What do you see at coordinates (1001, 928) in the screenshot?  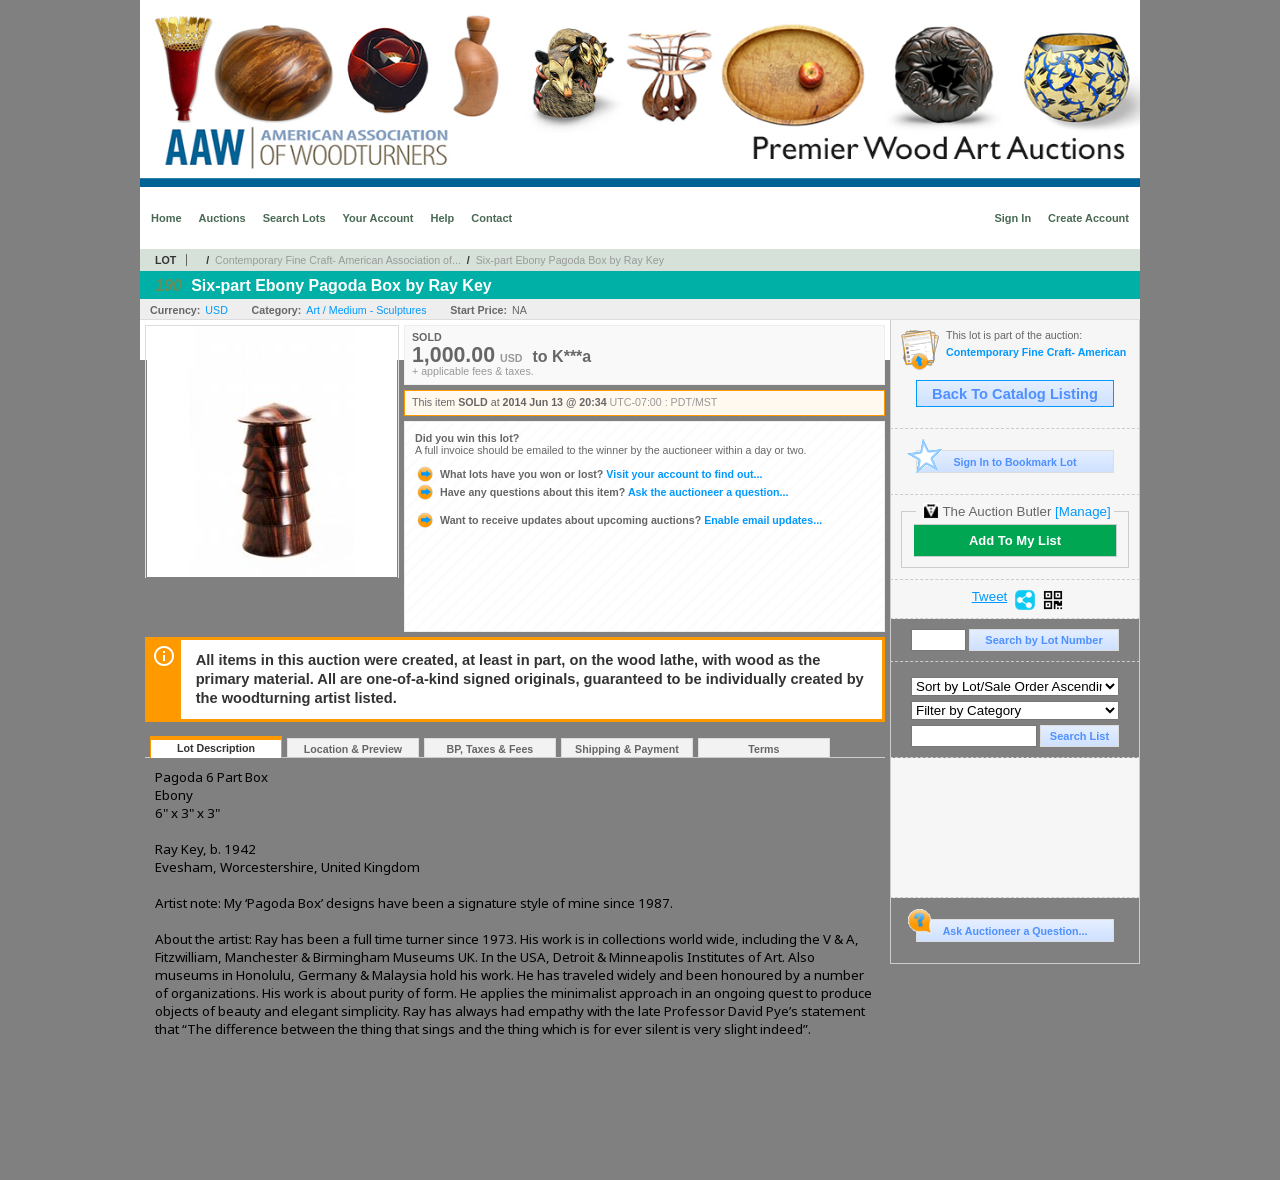 I see `Ask Auctioneer a Question...` at bounding box center [1001, 928].